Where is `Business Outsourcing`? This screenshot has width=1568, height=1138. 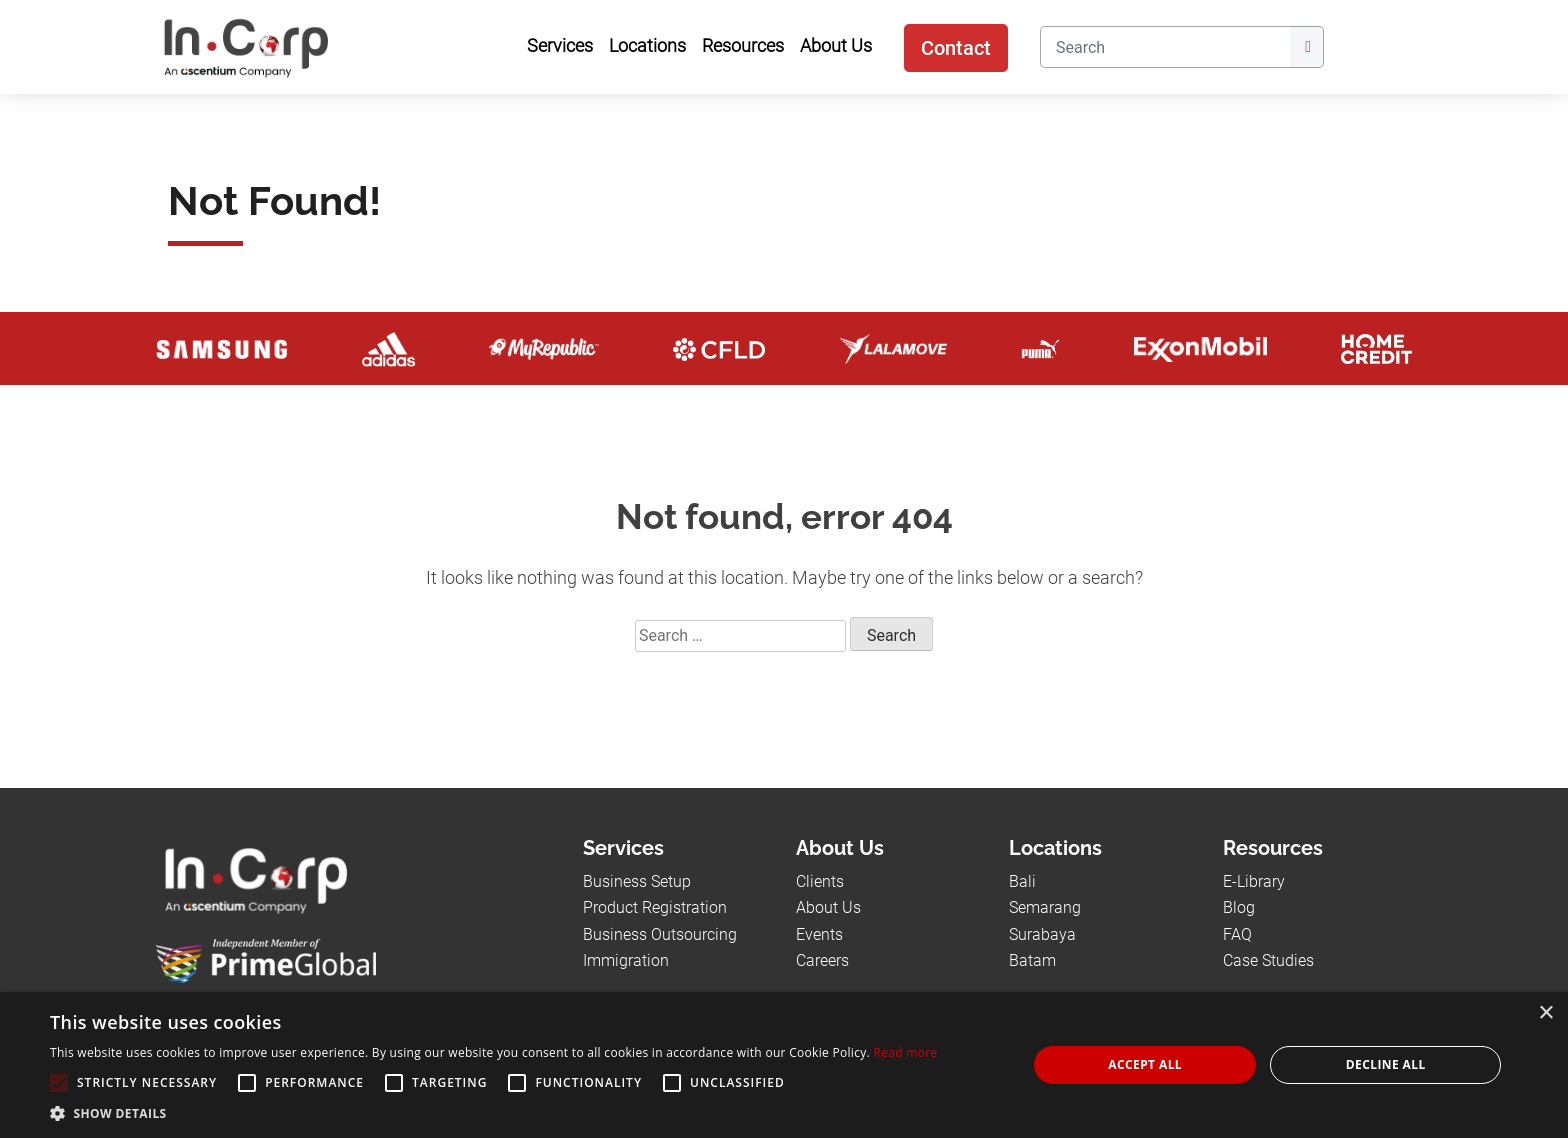 Business Outsourcing is located at coordinates (660, 934).